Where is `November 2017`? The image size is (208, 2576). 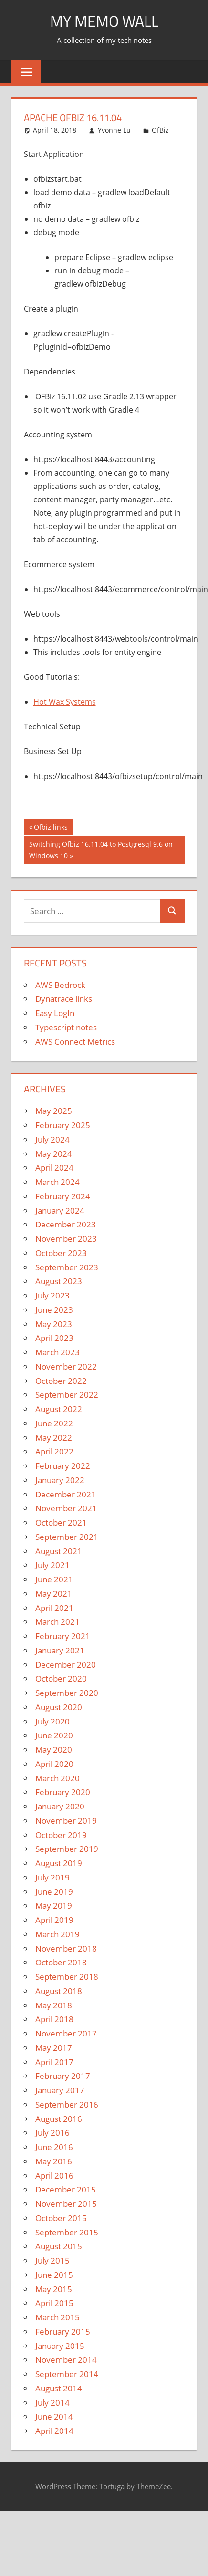 November 2017 is located at coordinates (66, 2033).